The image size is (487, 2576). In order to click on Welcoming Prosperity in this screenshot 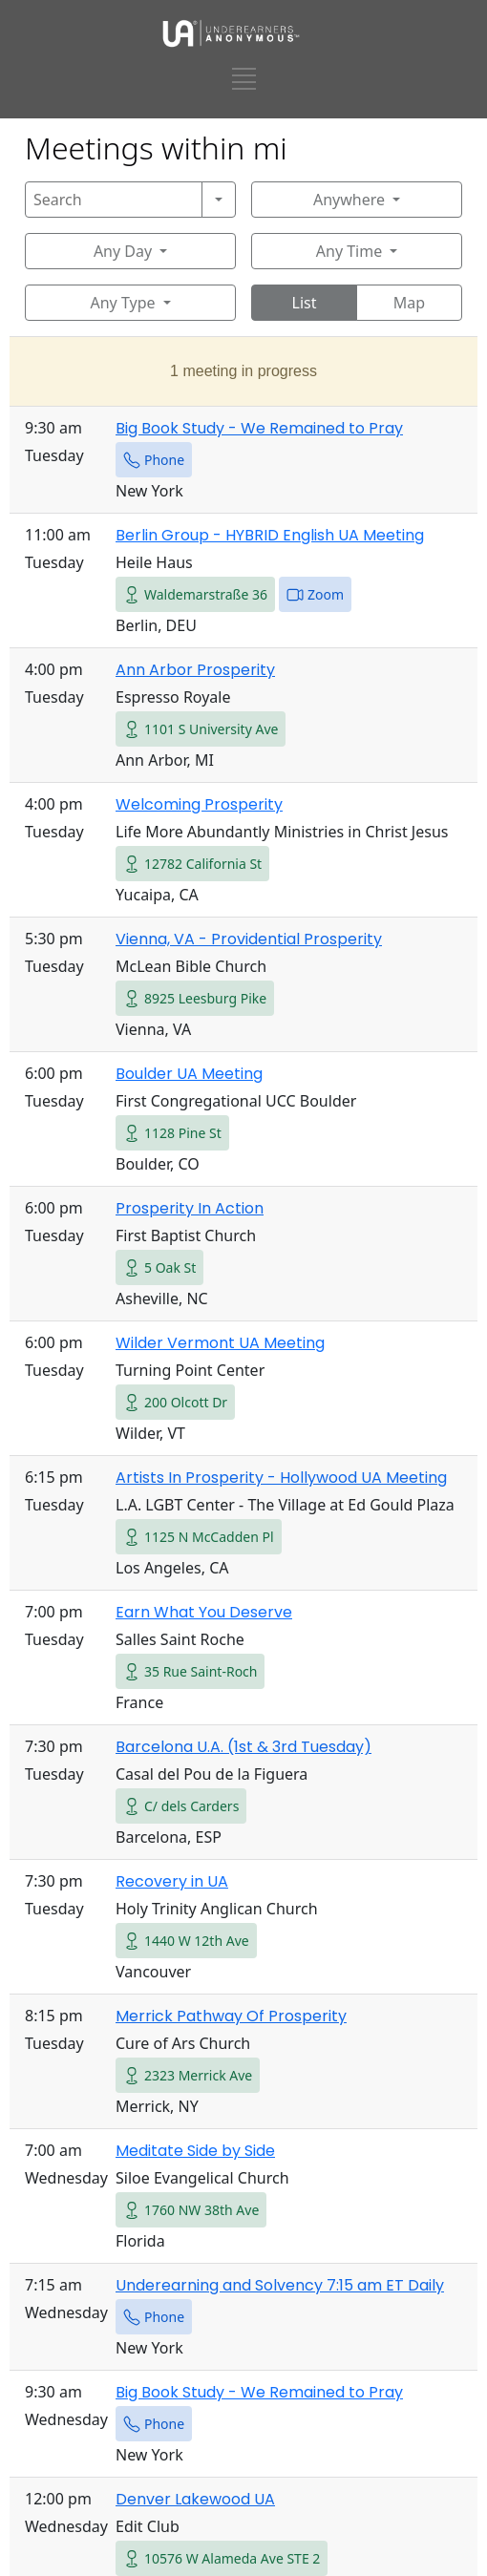, I will do `click(199, 804)`.